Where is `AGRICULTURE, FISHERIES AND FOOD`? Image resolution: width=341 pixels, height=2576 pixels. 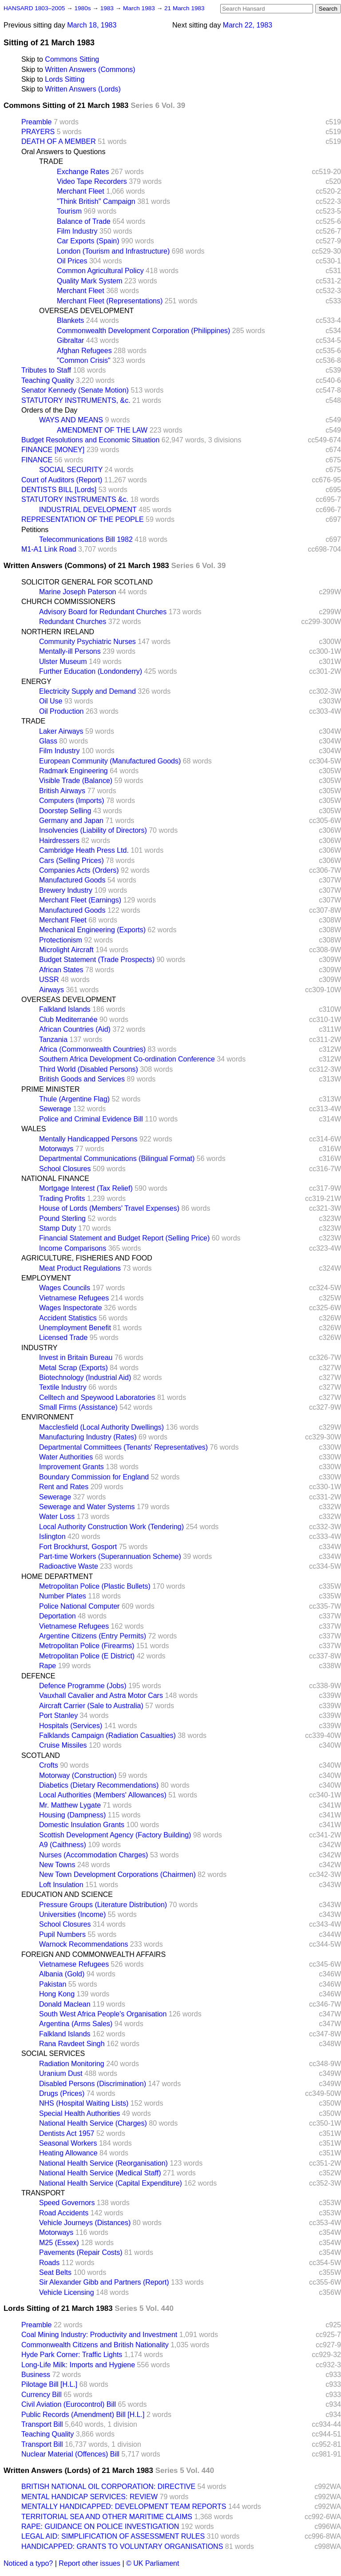
AGRICULTURE, FISHERIES AND FOOD is located at coordinates (86, 1258).